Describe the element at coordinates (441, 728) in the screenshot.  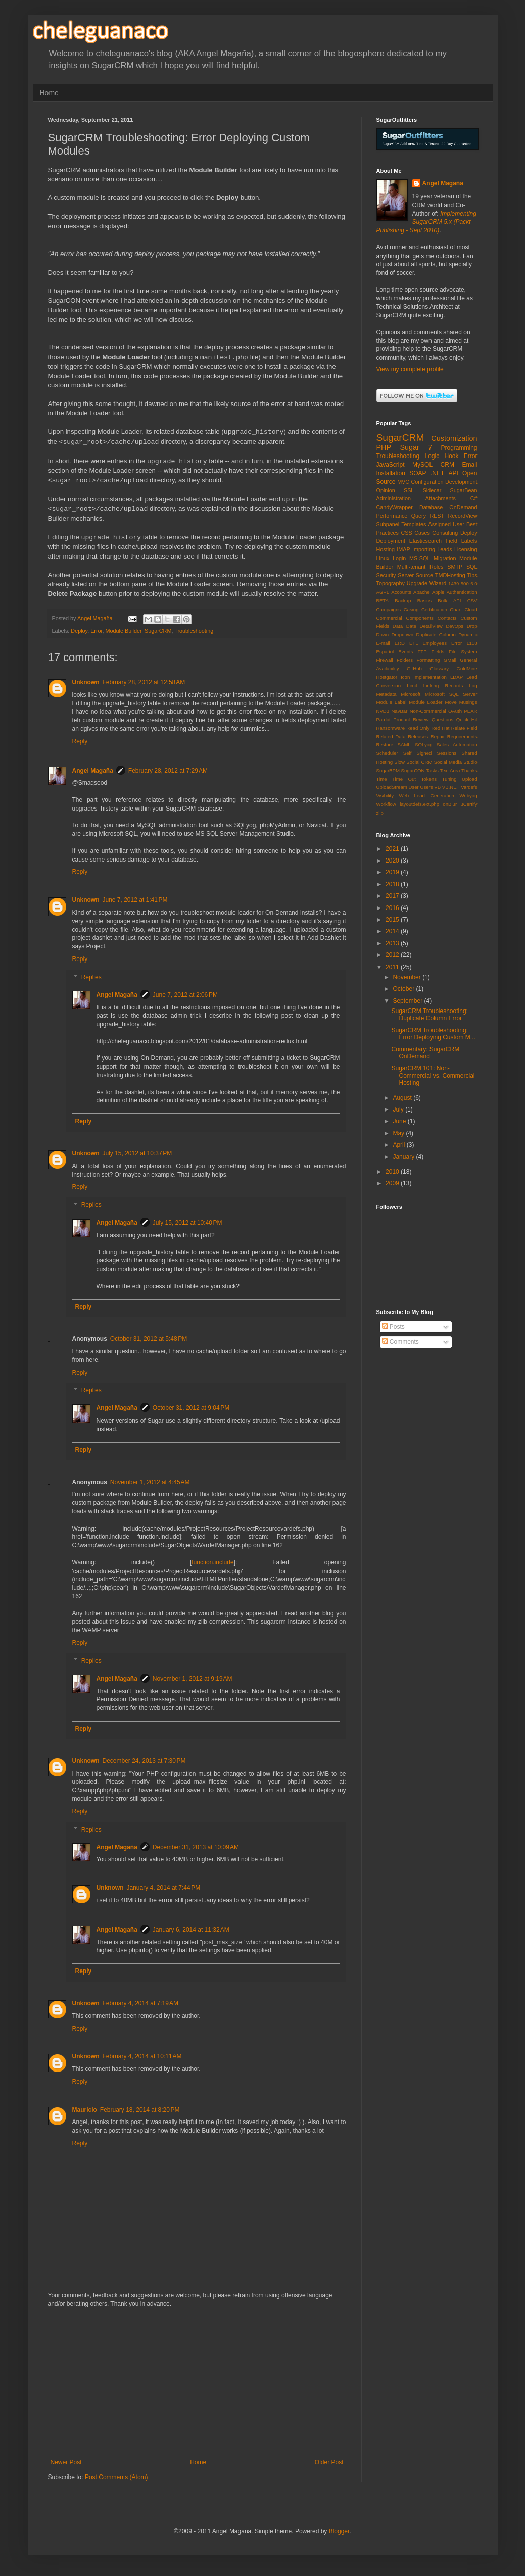
I see `Red Hat` at that location.